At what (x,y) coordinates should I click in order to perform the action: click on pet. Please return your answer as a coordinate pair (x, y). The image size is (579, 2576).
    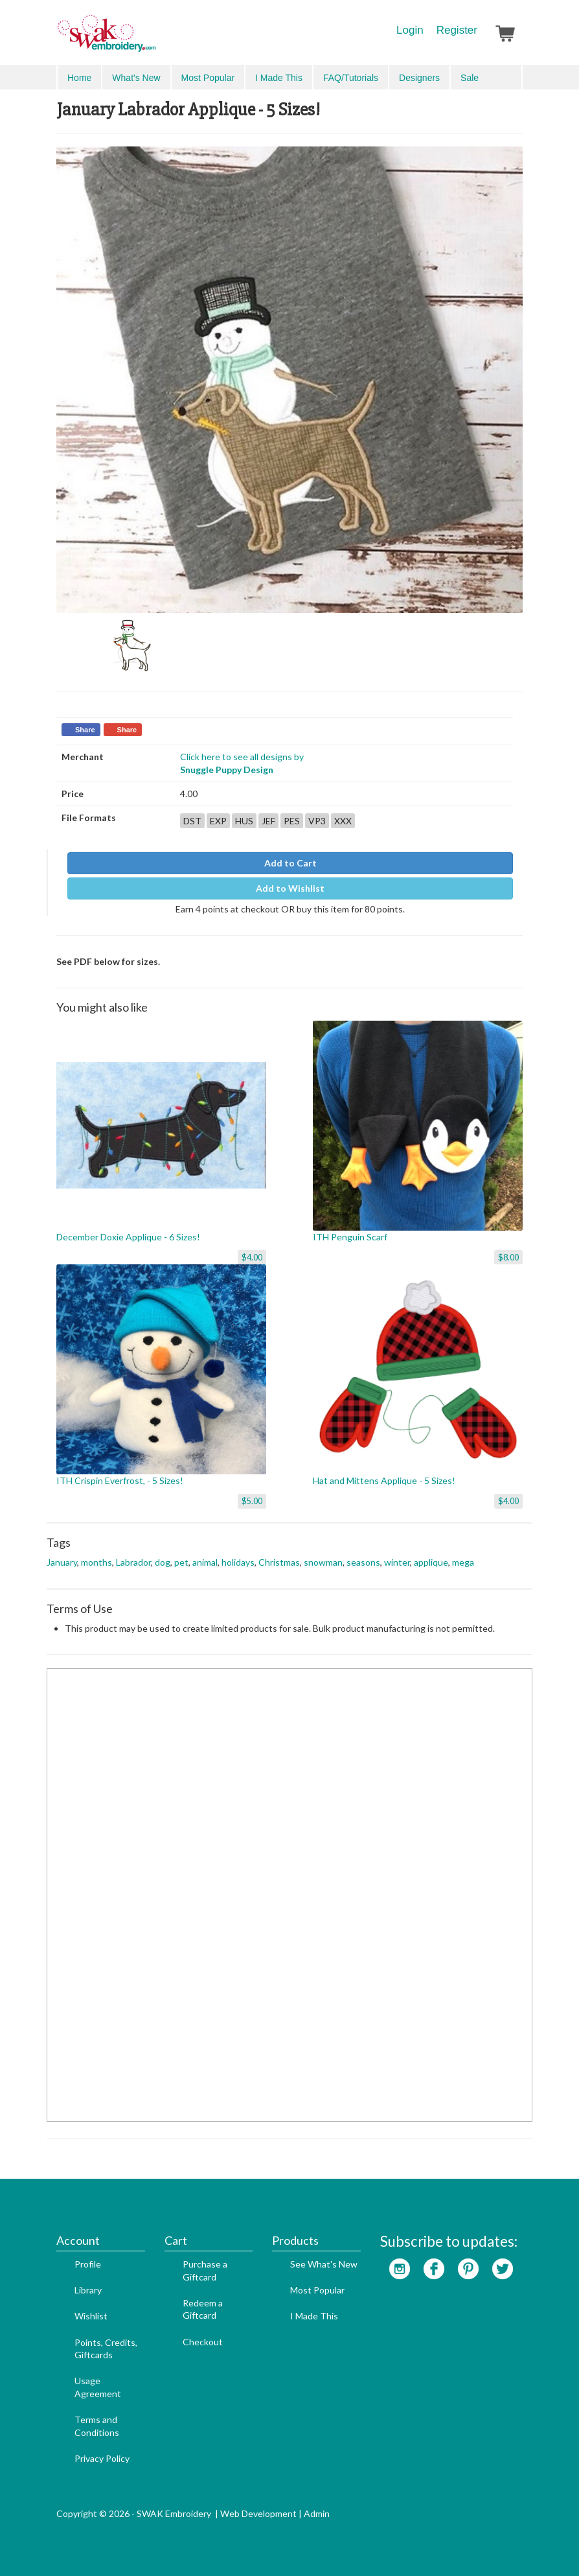
    Looking at the image, I should click on (181, 1562).